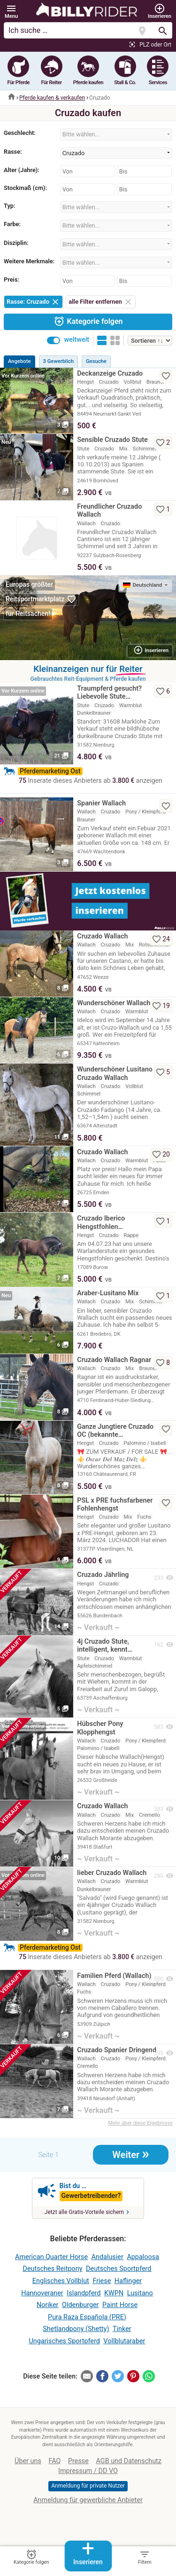  Describe the element at coordinates (115, 1505) in the screenshot. I see `PSL x PRE fuchsfarbener Fohlenhengst` at that location.